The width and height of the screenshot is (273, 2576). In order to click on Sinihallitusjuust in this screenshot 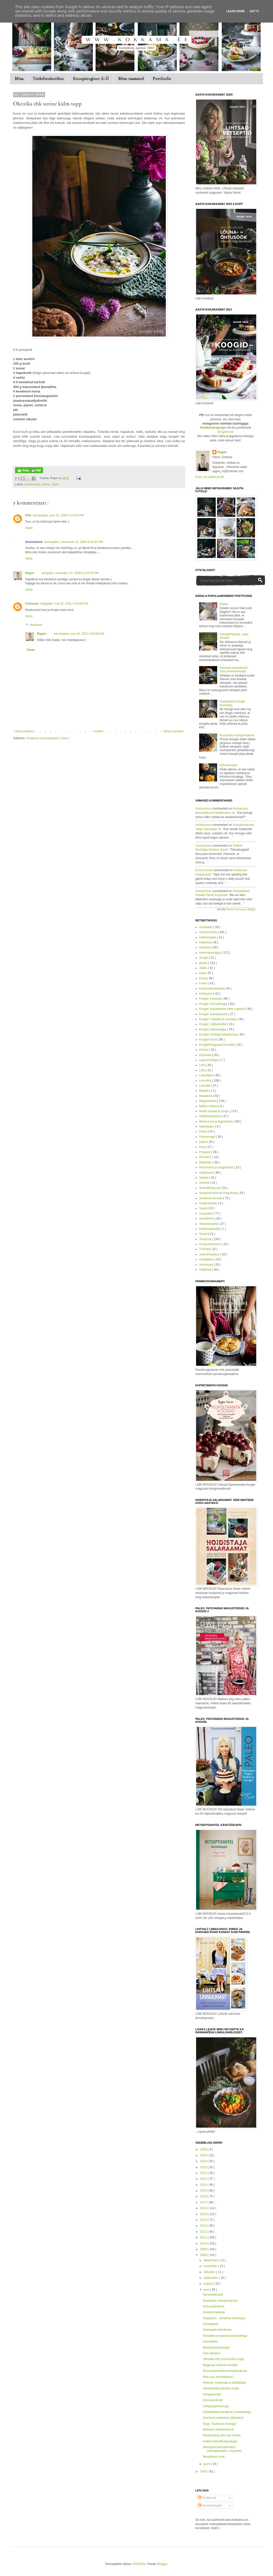, I will do `click(210, 1188)`.